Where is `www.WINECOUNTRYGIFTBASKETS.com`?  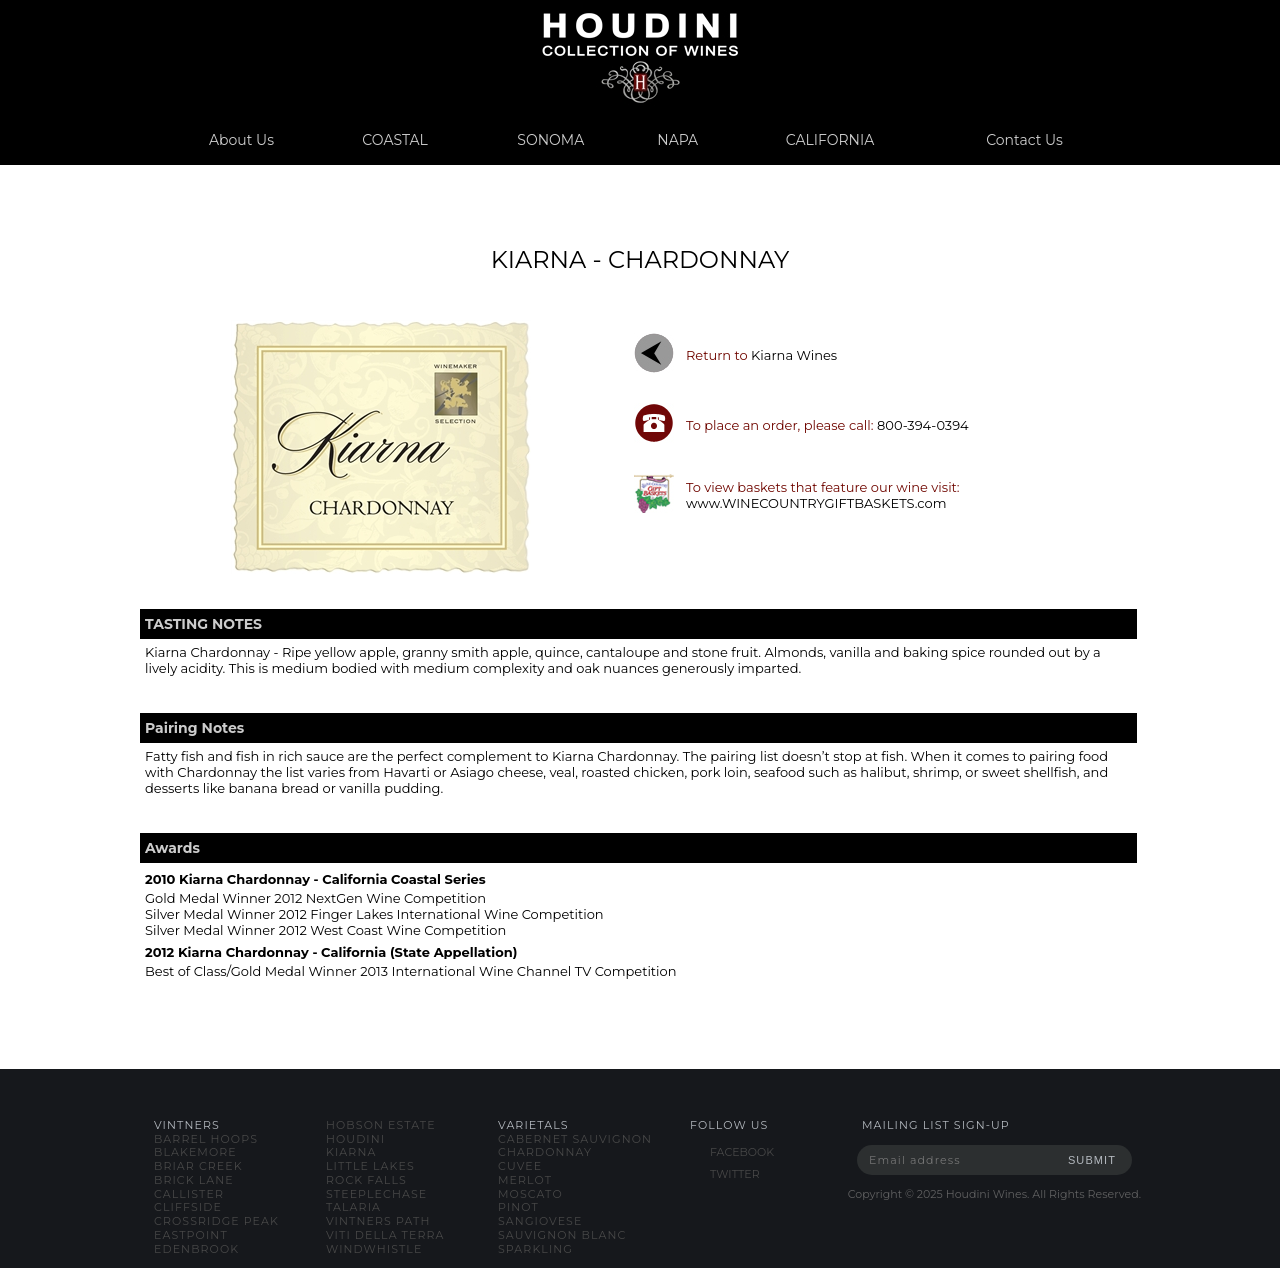
www.WINECOUNTRYGIFTBASKETS.com is located at coordinates (816, 503).